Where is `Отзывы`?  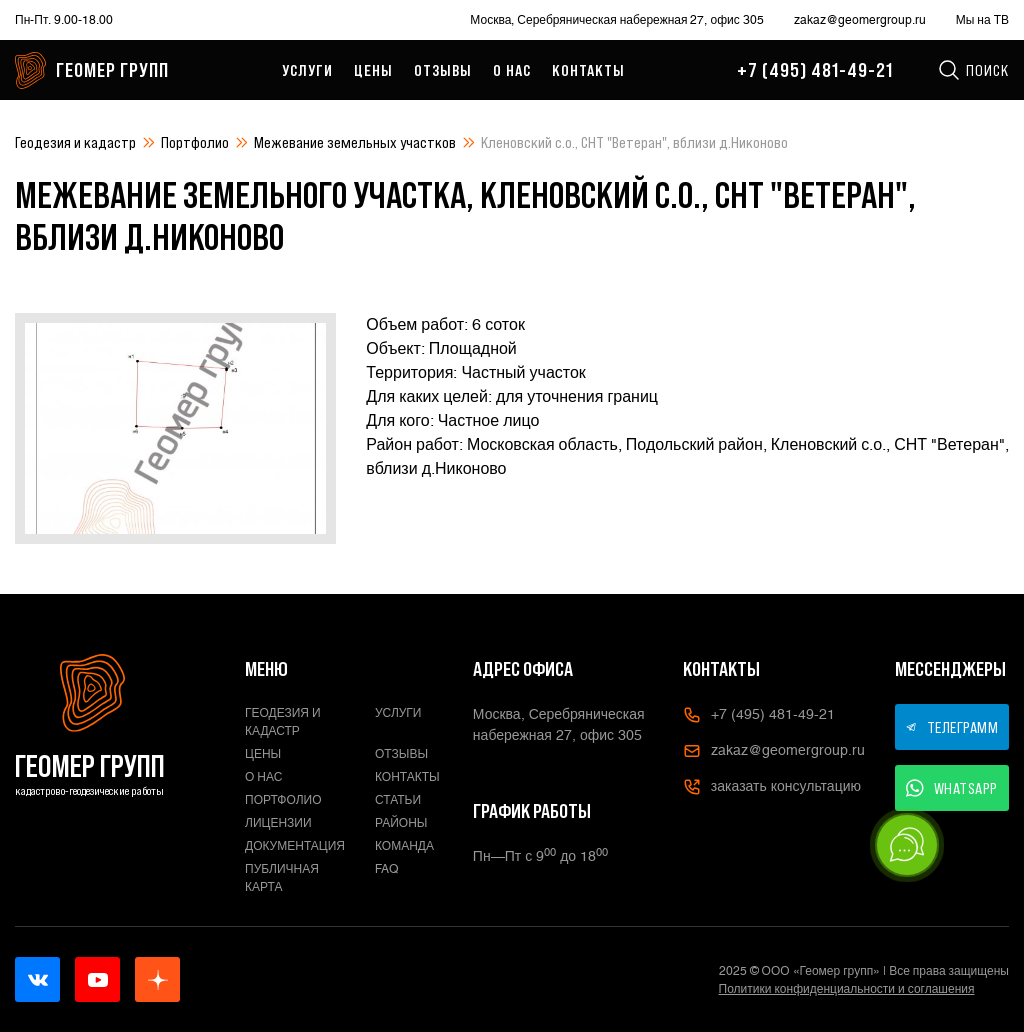 Отзывы is located at coordinates (443, 70).